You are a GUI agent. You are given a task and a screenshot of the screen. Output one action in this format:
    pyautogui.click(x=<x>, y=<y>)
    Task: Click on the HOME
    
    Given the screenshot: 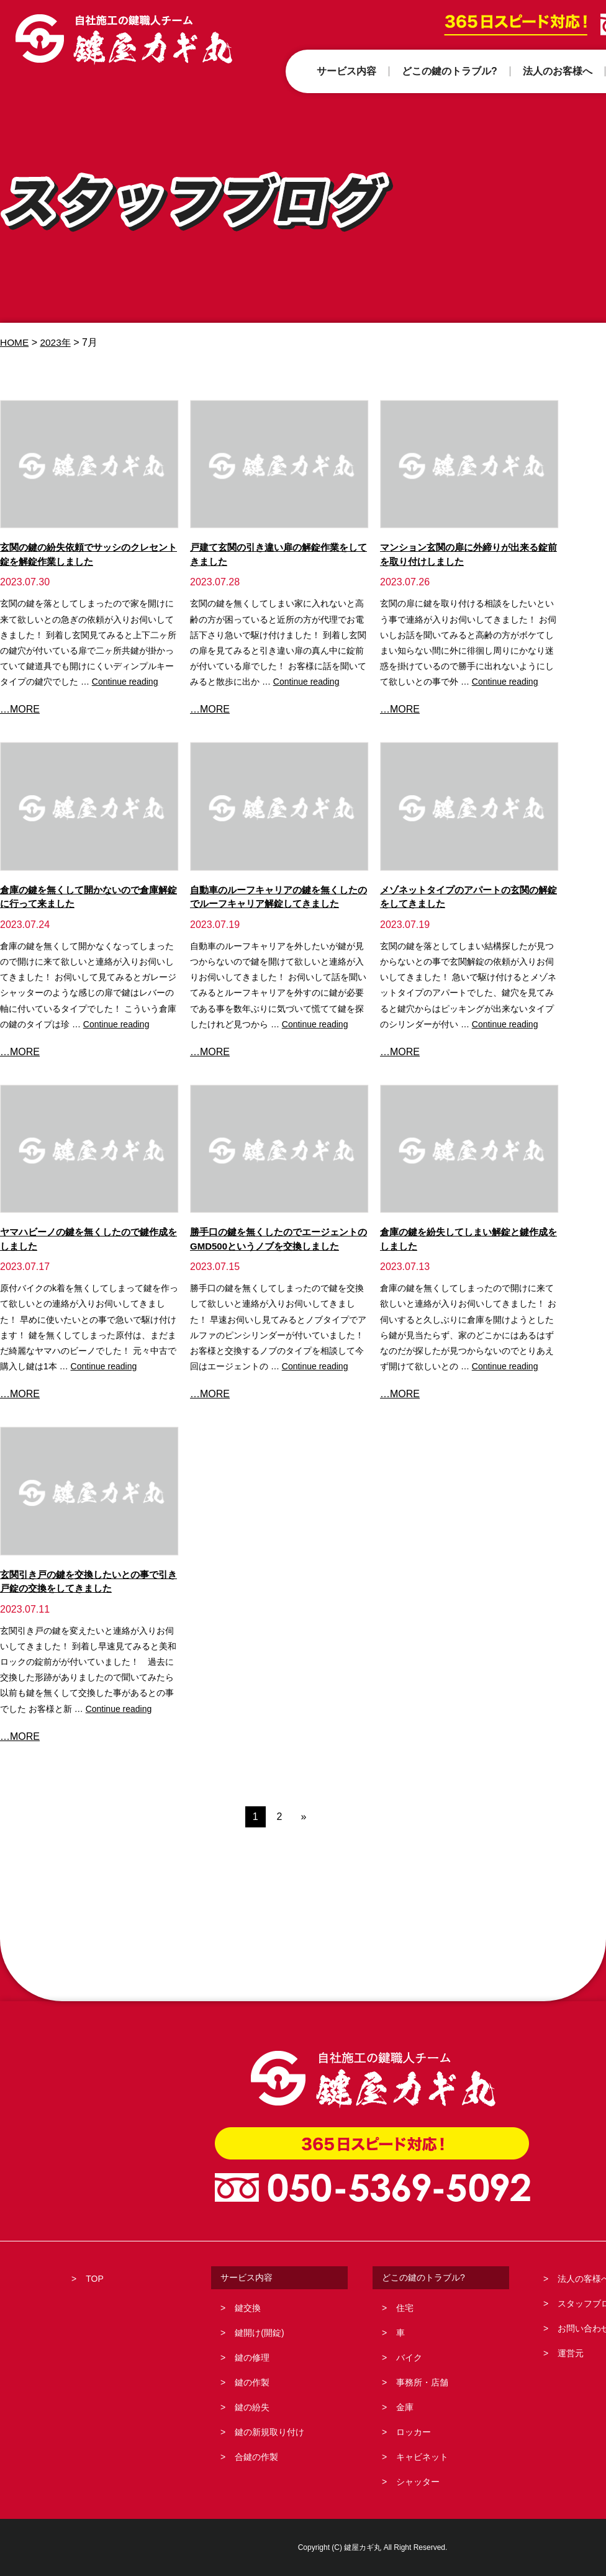 What is the action you would take?
    pyautogui.click(x=15, y=342)
    